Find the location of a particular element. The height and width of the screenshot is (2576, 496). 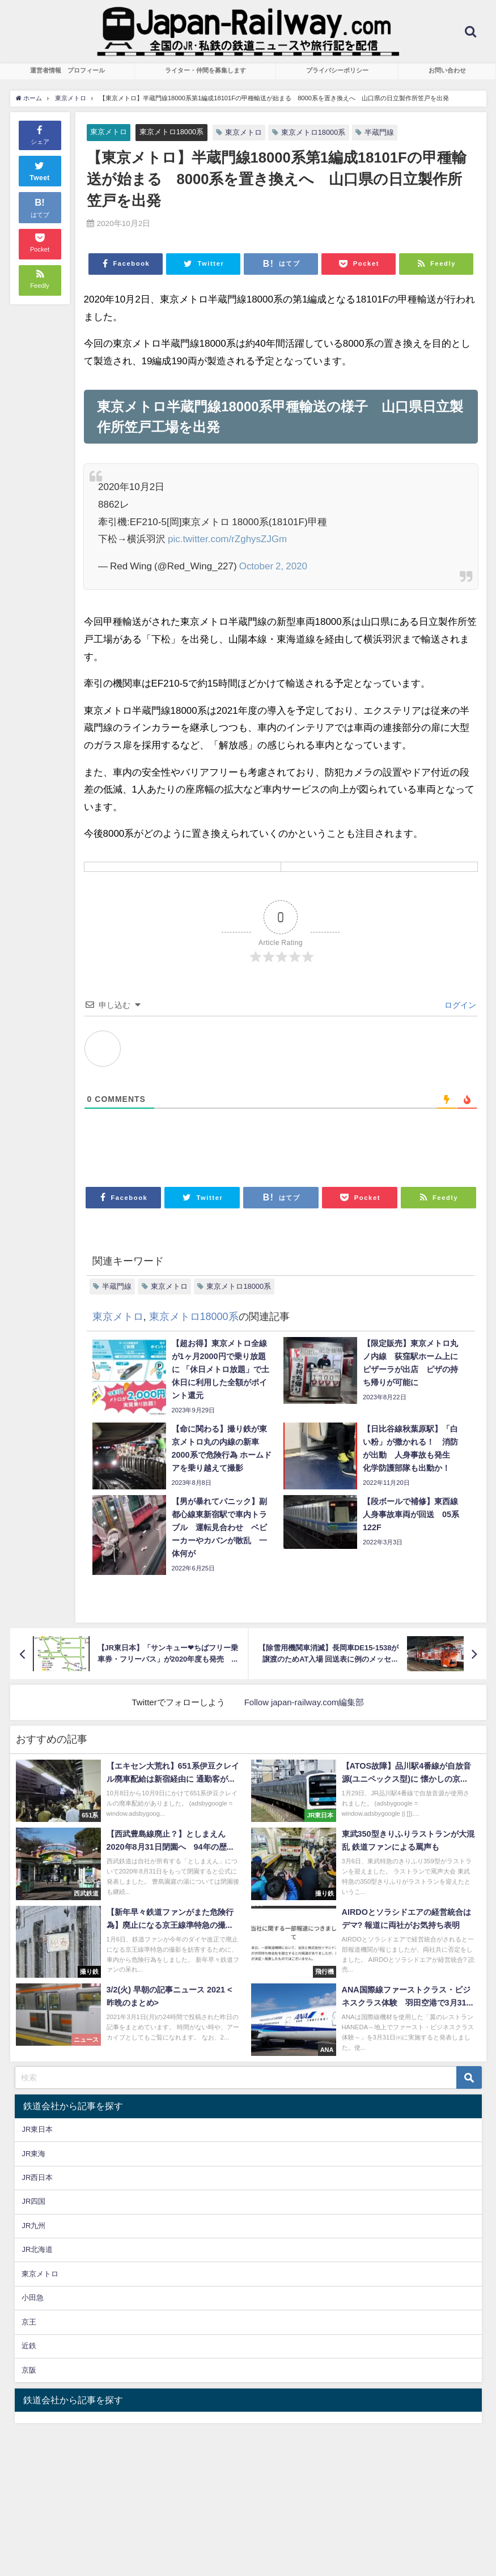

Follow japan-railway.com編集部 is located at coordinates (304, 1702).